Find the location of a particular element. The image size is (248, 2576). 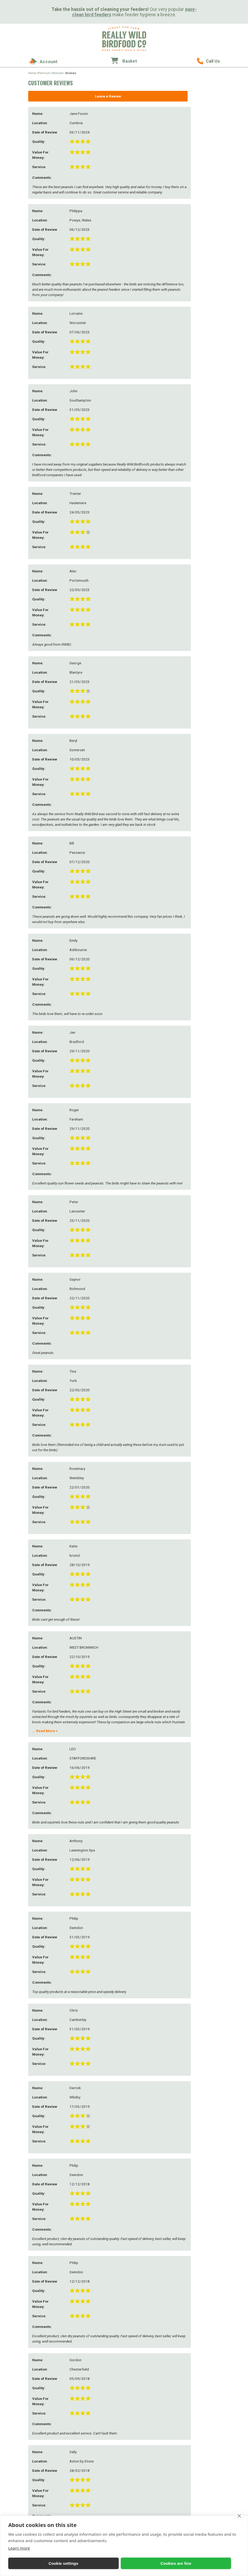

Hanging Feeders is located at coordinates (100, 2428).